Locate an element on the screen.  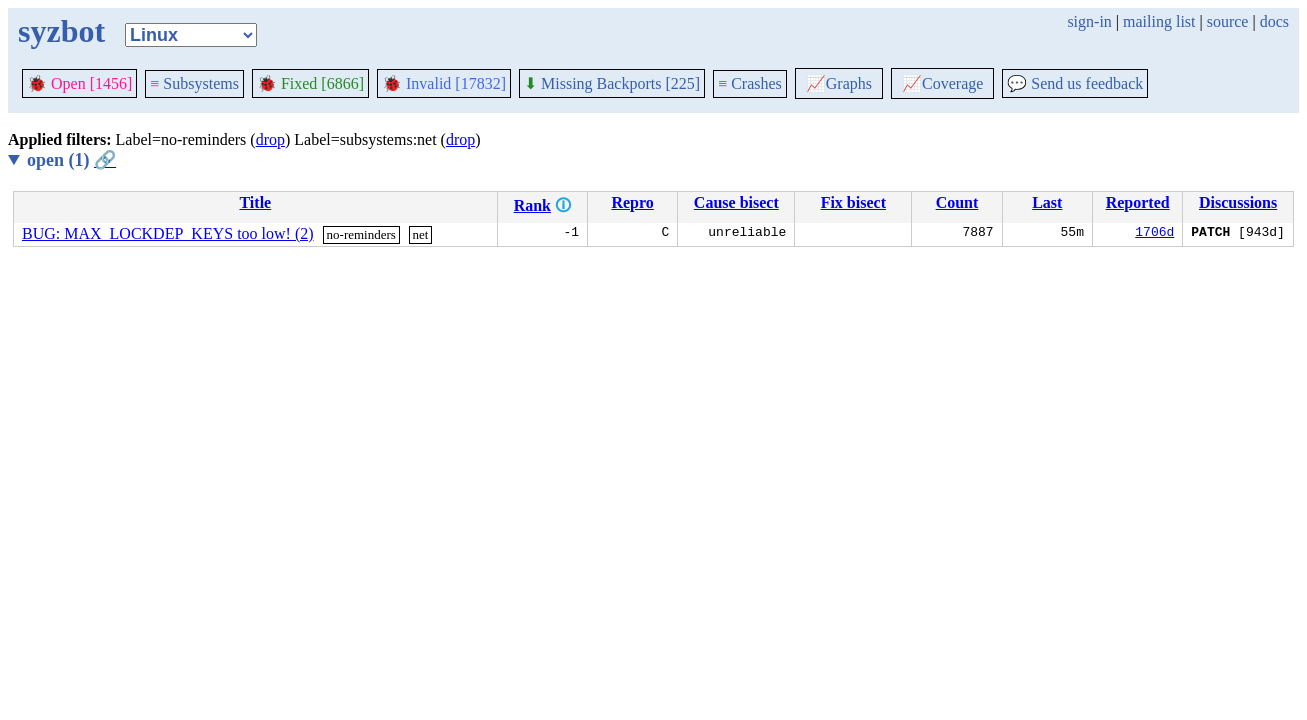
Discussions is located at coordinates (1238, 202).